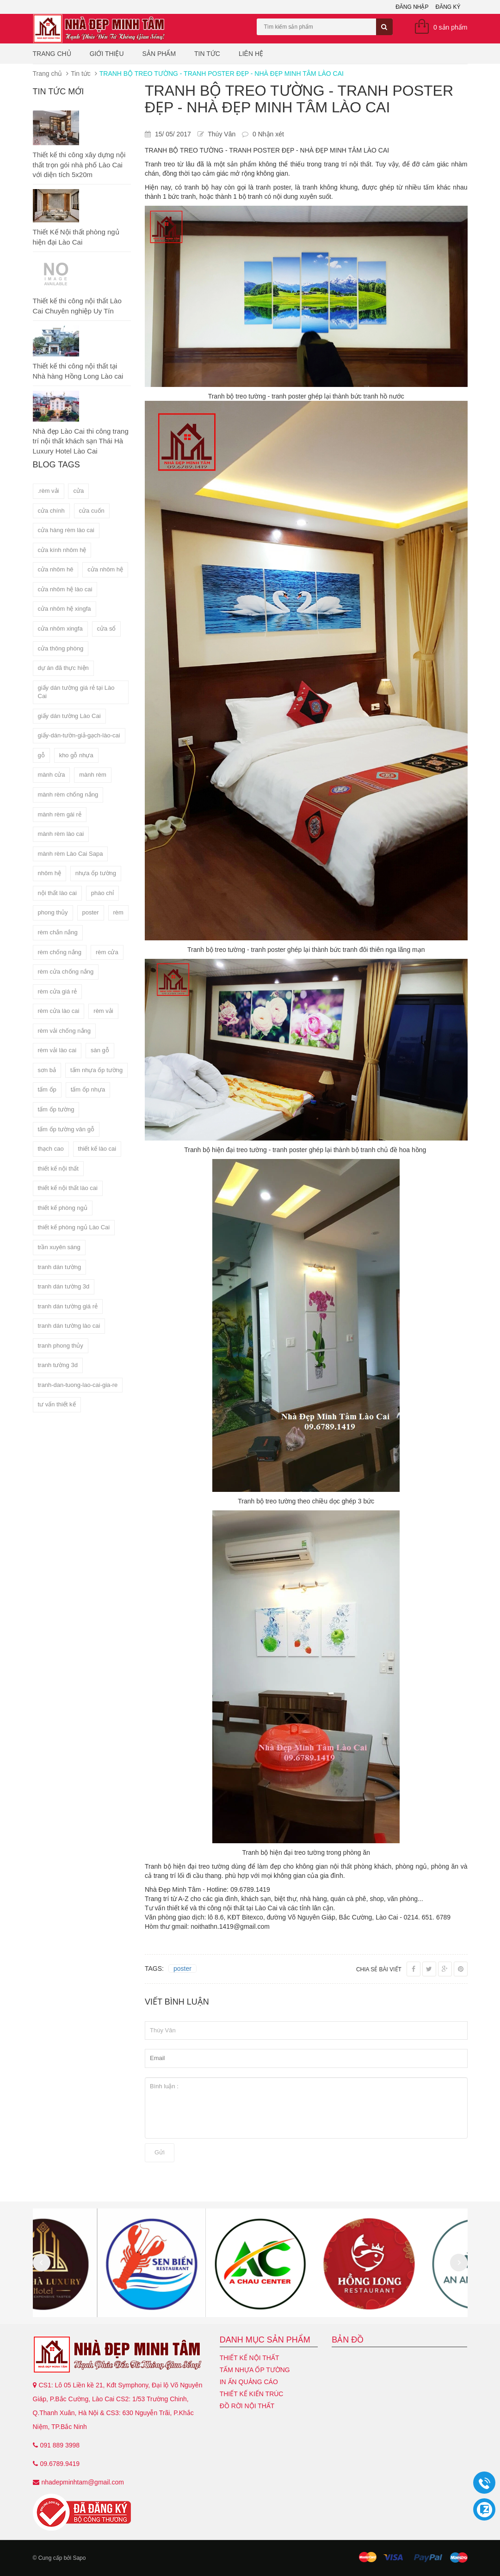 Image resolution: width=500 pixels, height=2576 pixels. I want to click on cửa sổ, so click(106, 628).